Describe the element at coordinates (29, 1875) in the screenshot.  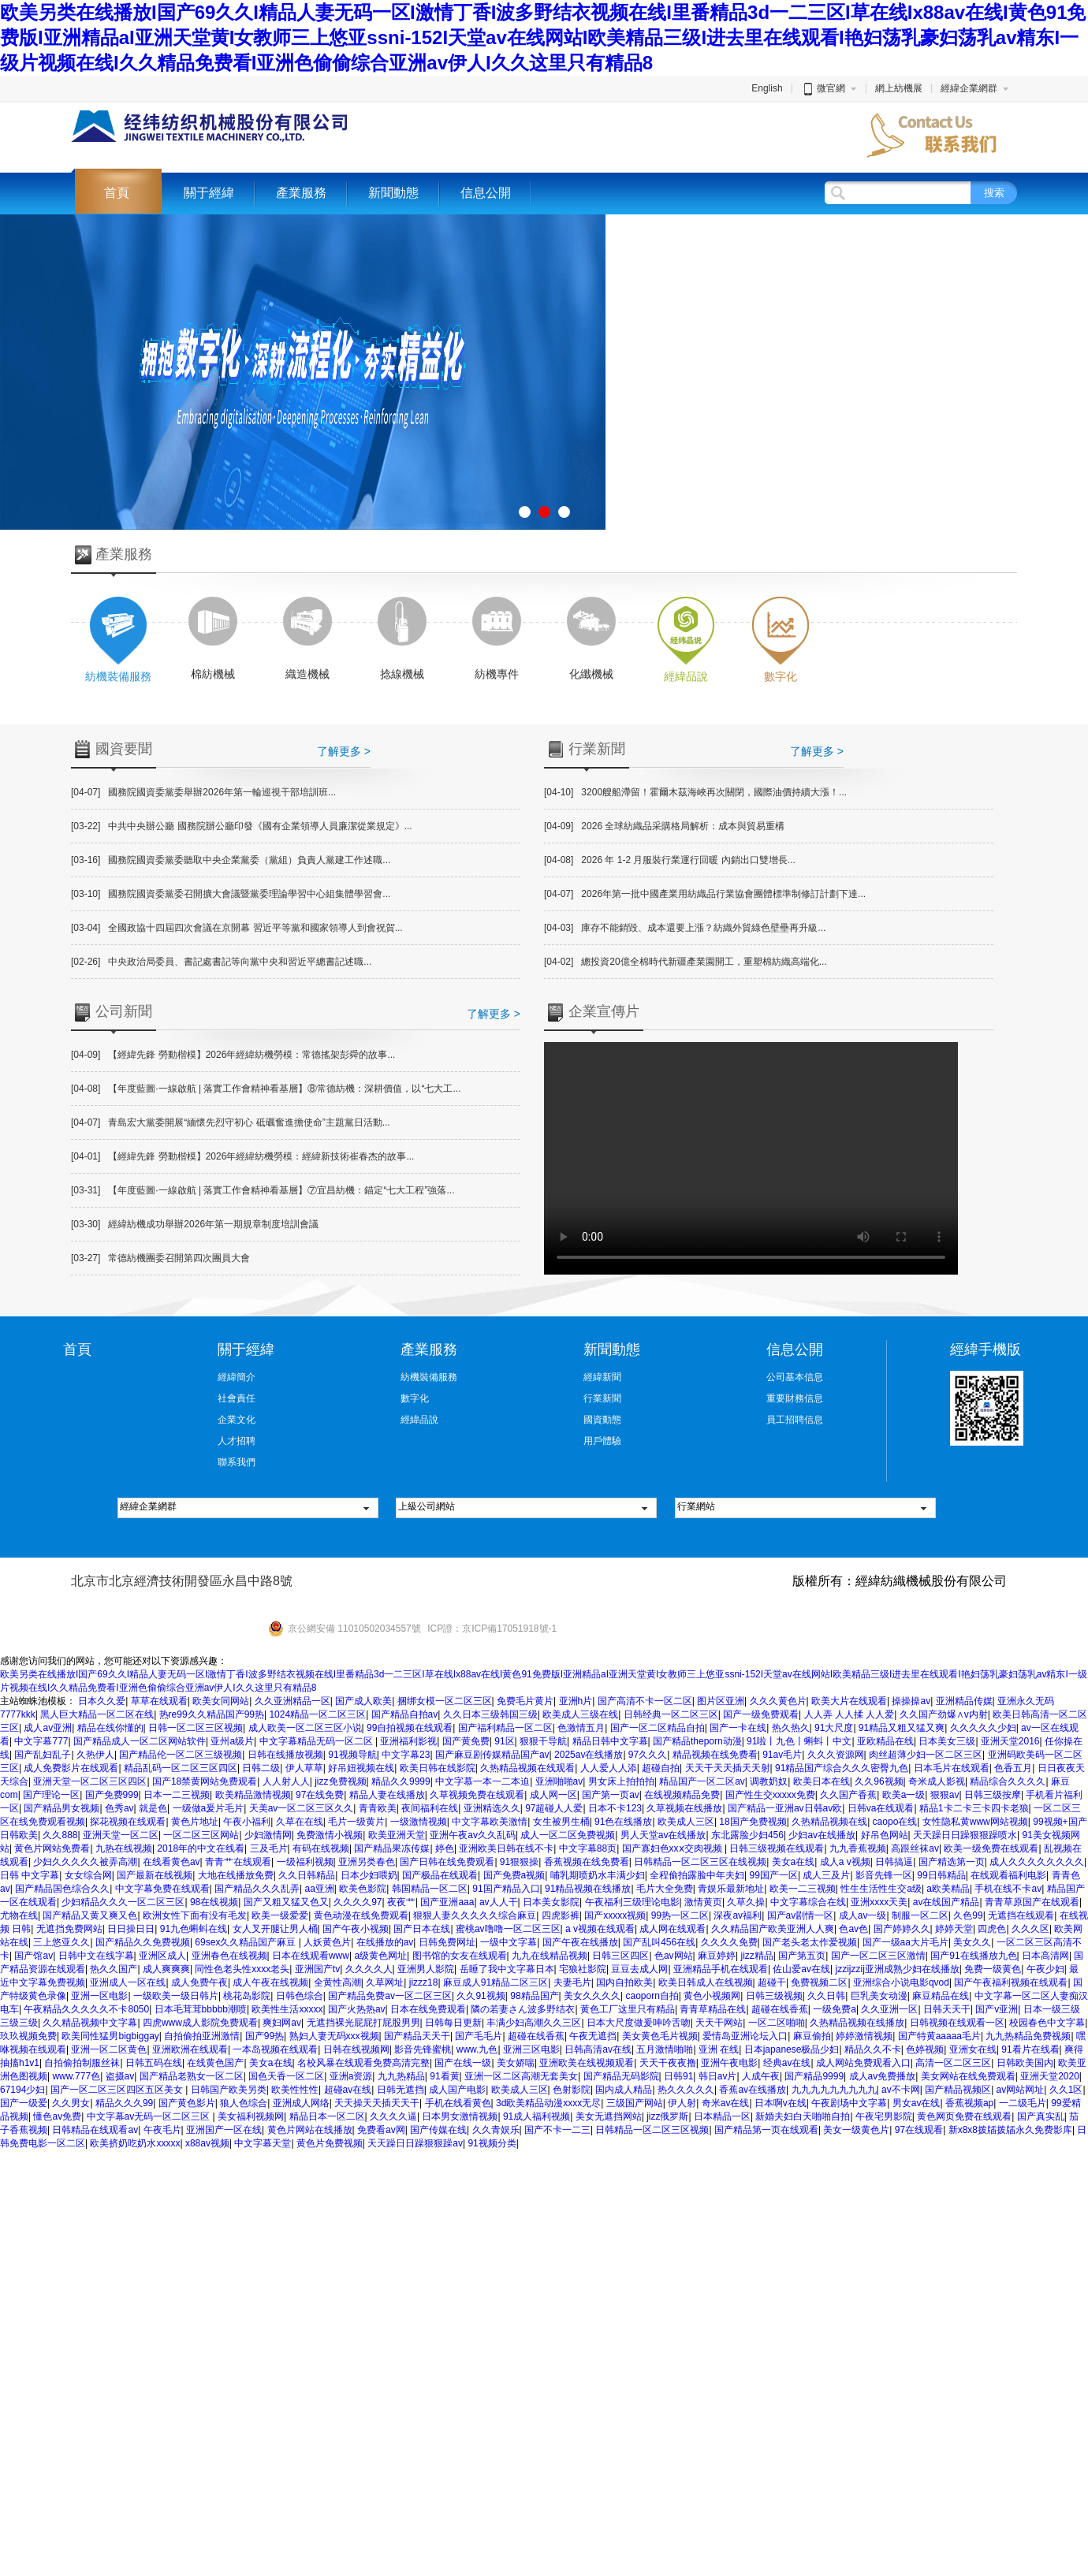
I see `日韩 中文字幕` at that location.